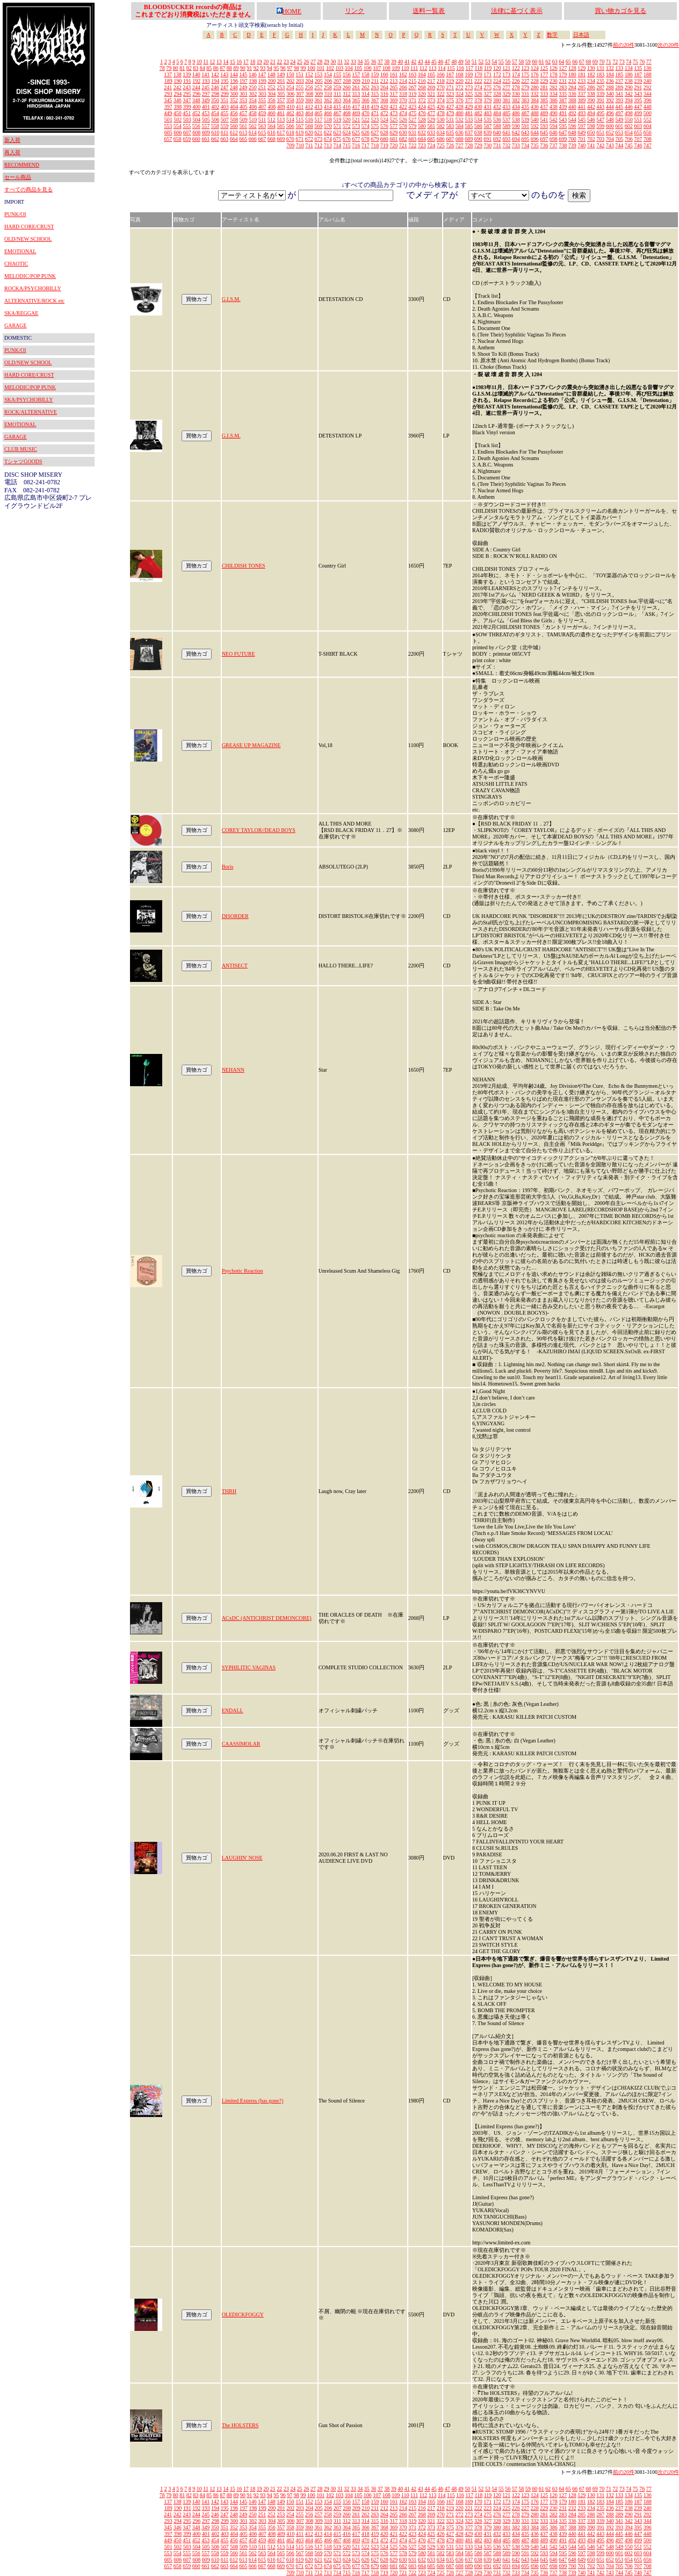 This screenshot has height=2576, width=679. Describe the element at coordinates (554, 68) in the screenshot. I see `126` at that location.